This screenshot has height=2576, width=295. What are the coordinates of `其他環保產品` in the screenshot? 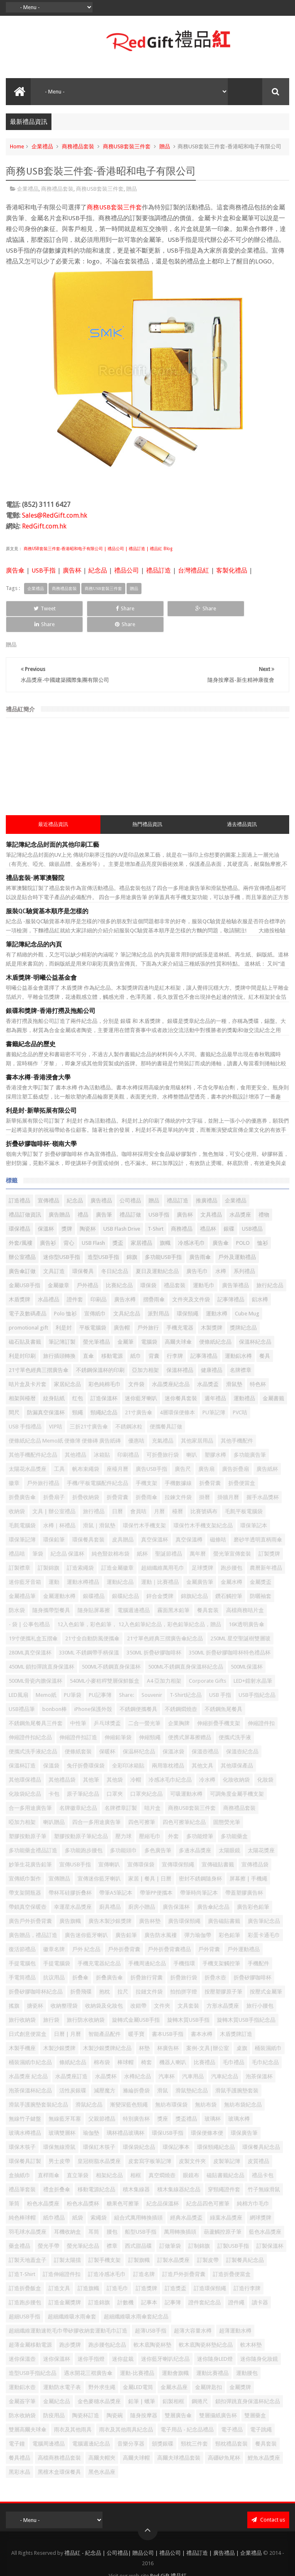 It's located at (237, 1750).